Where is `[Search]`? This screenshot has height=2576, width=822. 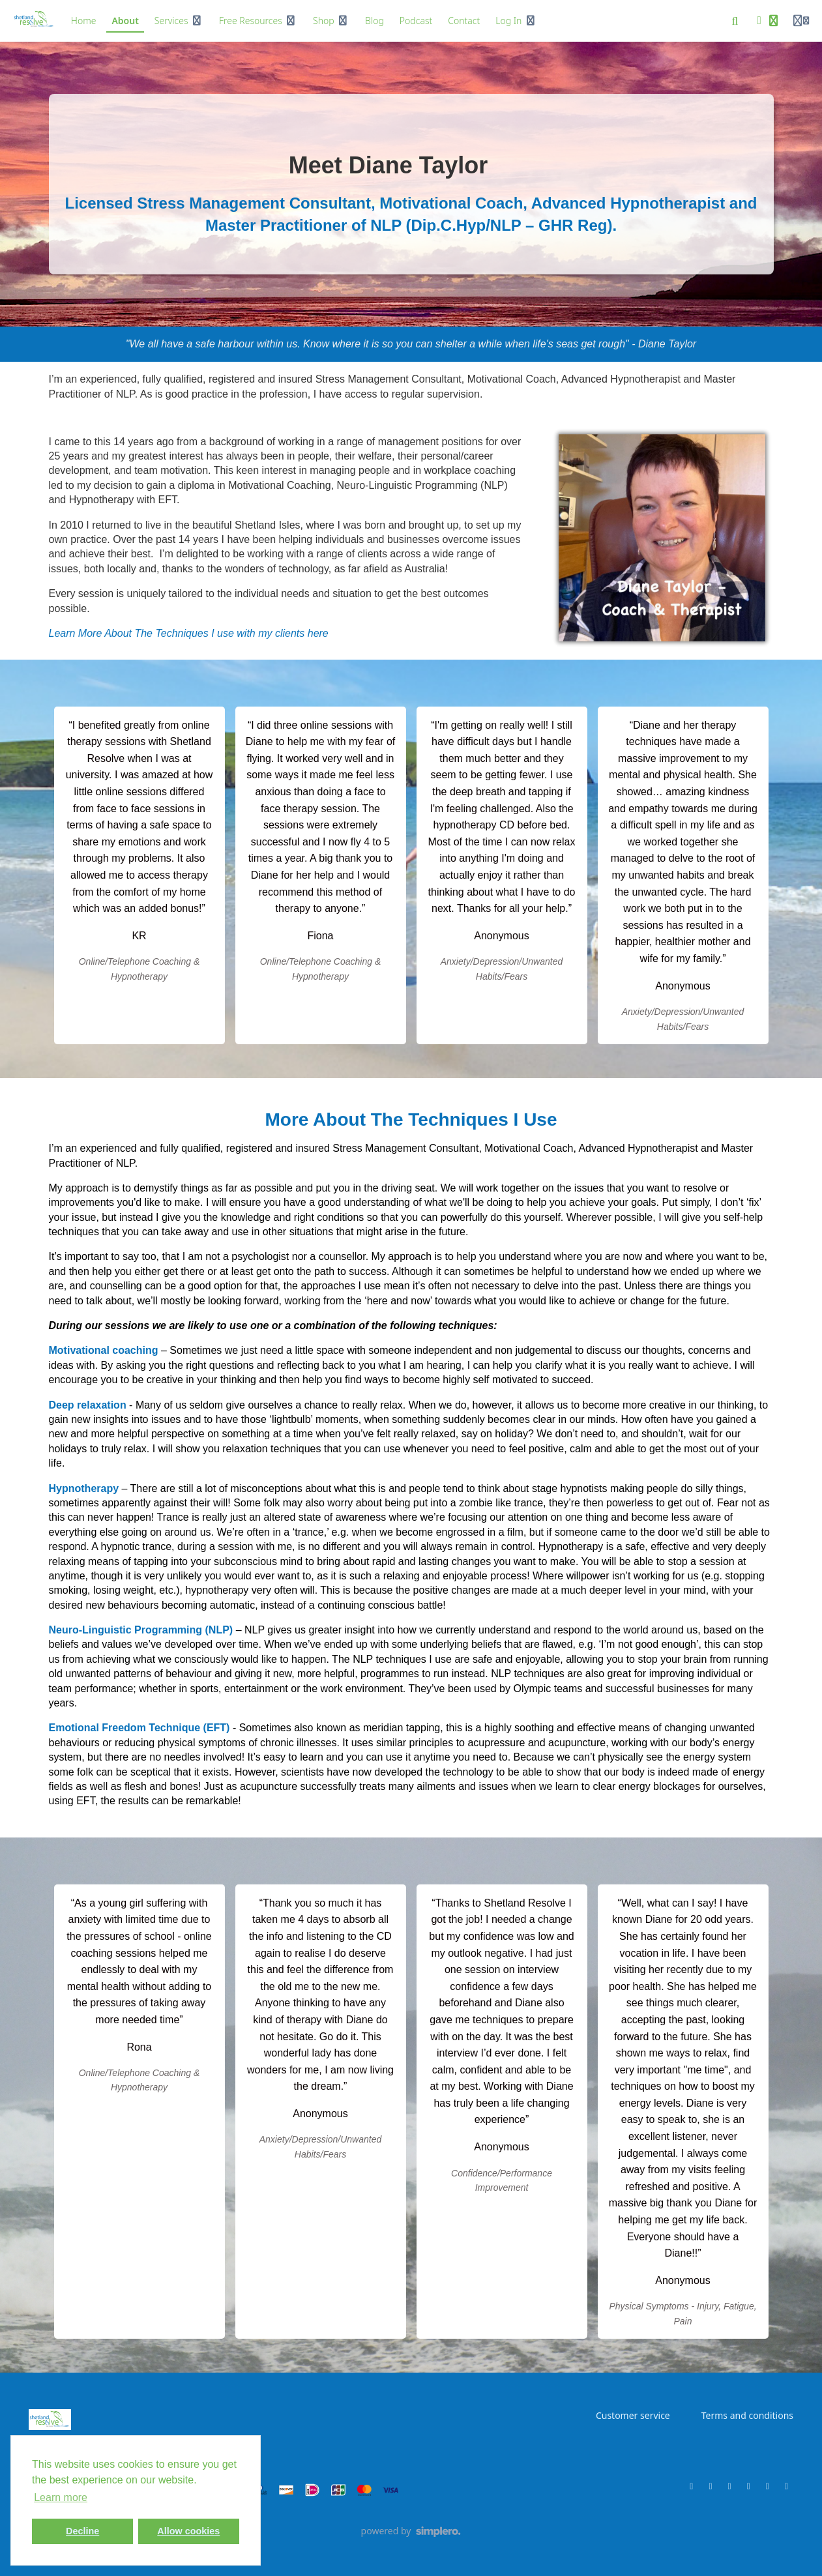 [Search] is located at coordinates (735, 20).